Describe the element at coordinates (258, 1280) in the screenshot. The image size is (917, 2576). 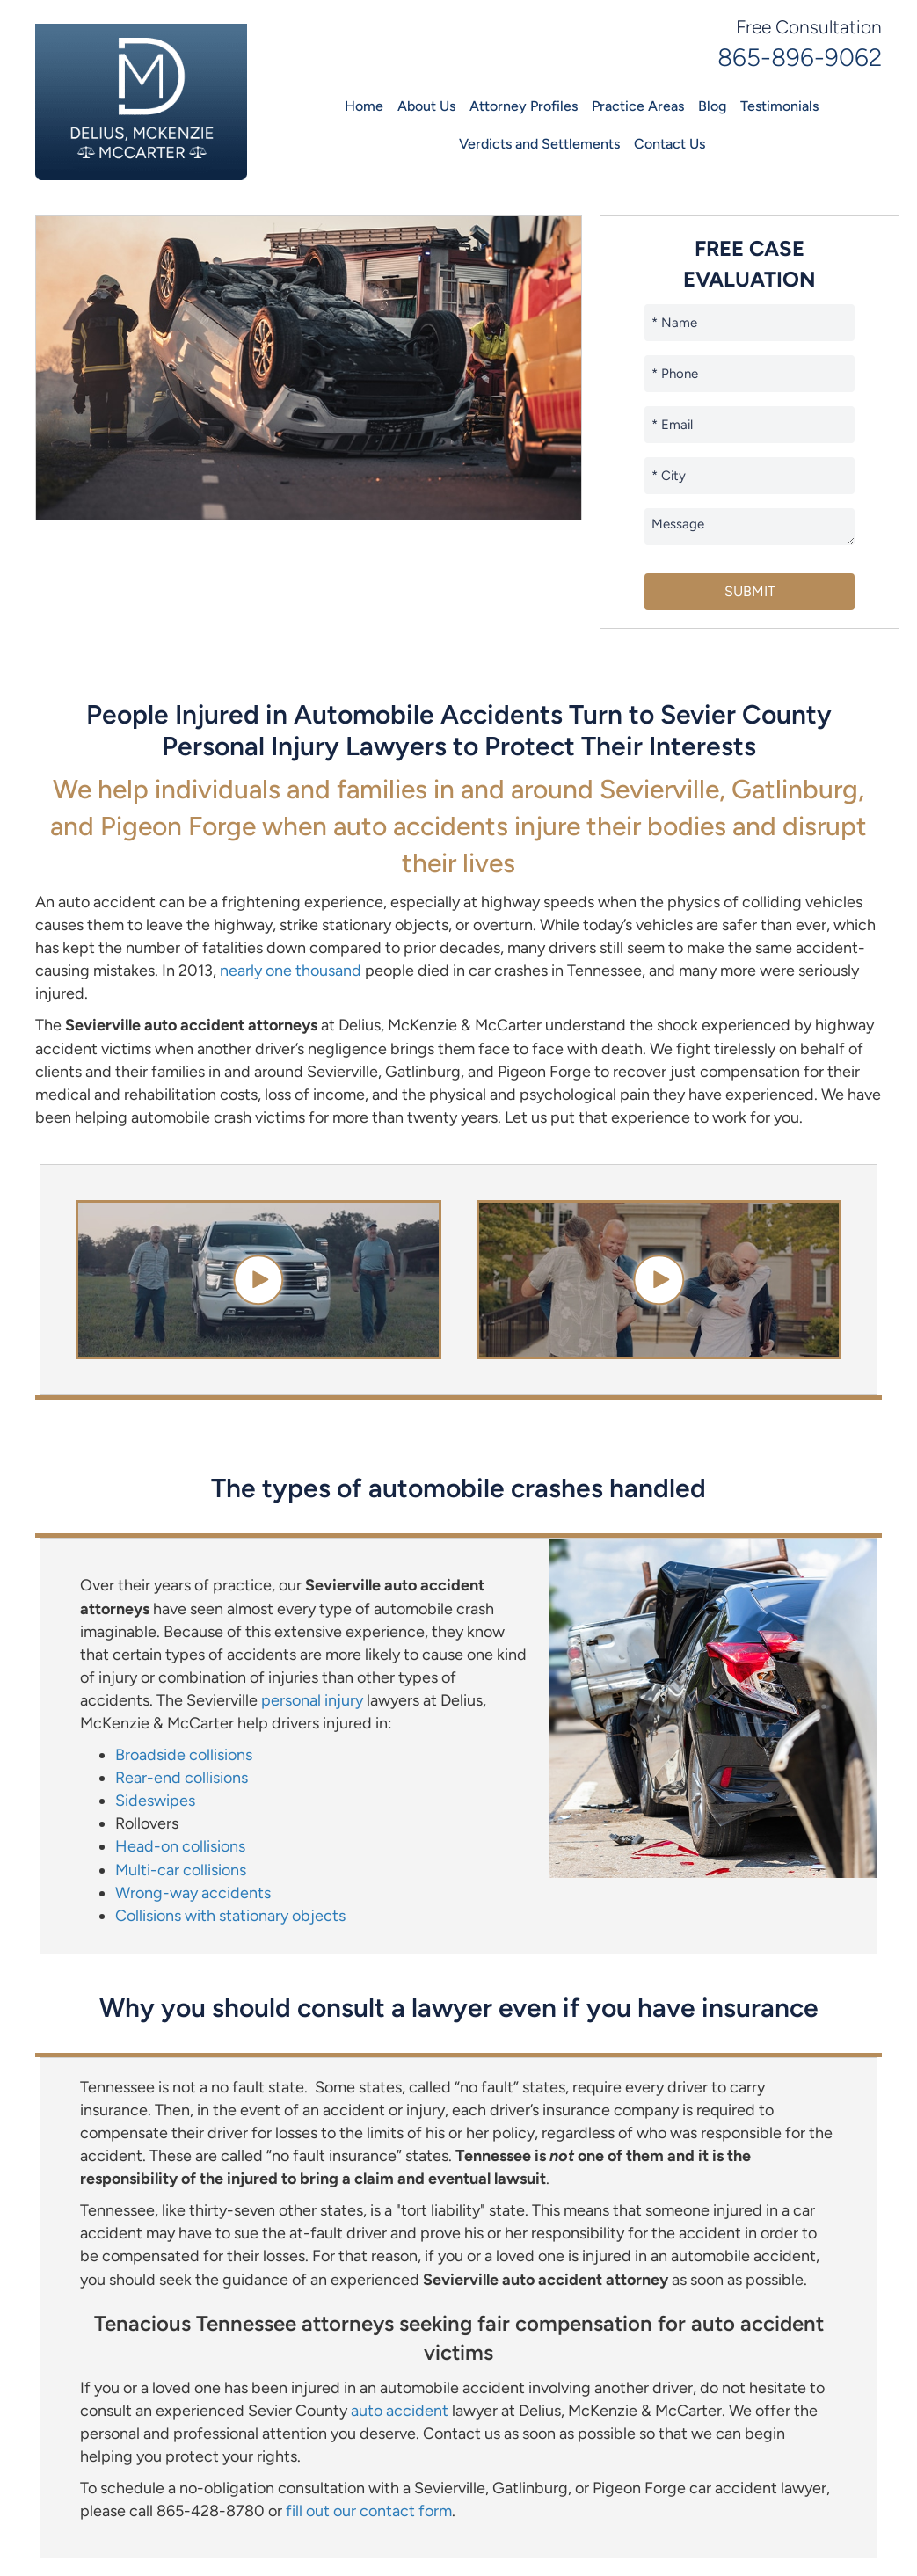
I see `[button]` at that location.